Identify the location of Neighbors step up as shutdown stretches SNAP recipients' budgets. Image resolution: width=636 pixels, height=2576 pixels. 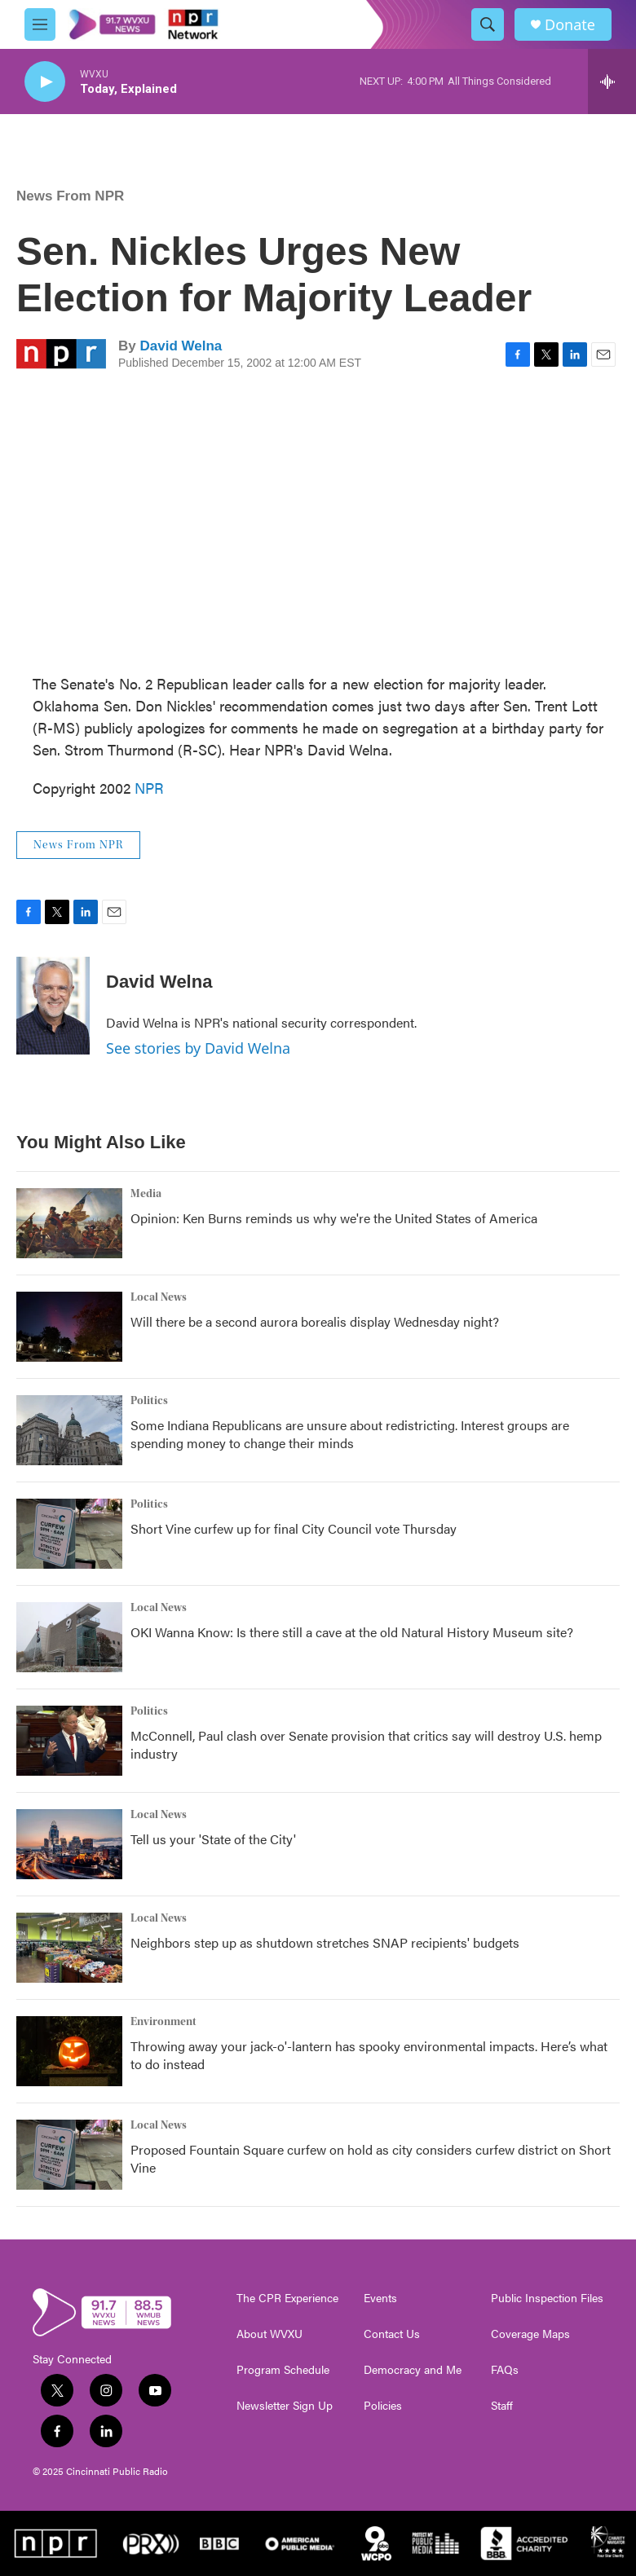
(324, 1942).